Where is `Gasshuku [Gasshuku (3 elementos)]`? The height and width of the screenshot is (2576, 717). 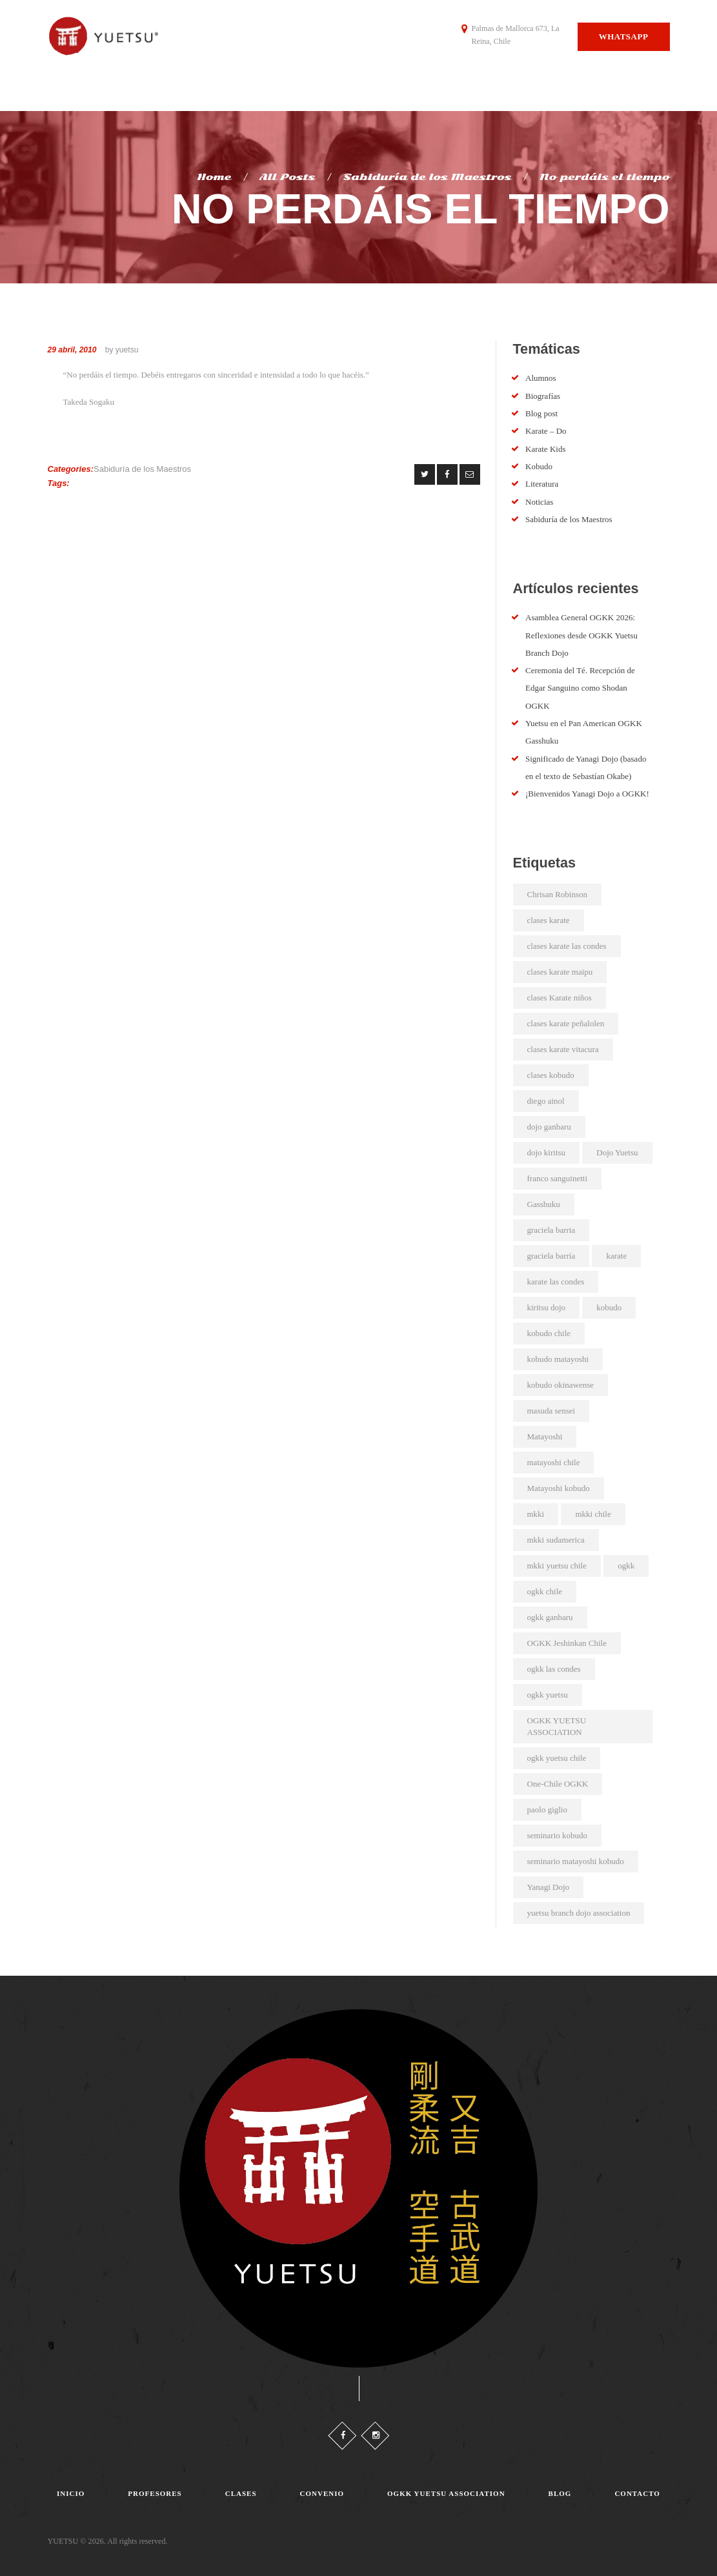
Gasshuku [Gasshuku (3 elementos)] is located at coordinates (543, 1204).